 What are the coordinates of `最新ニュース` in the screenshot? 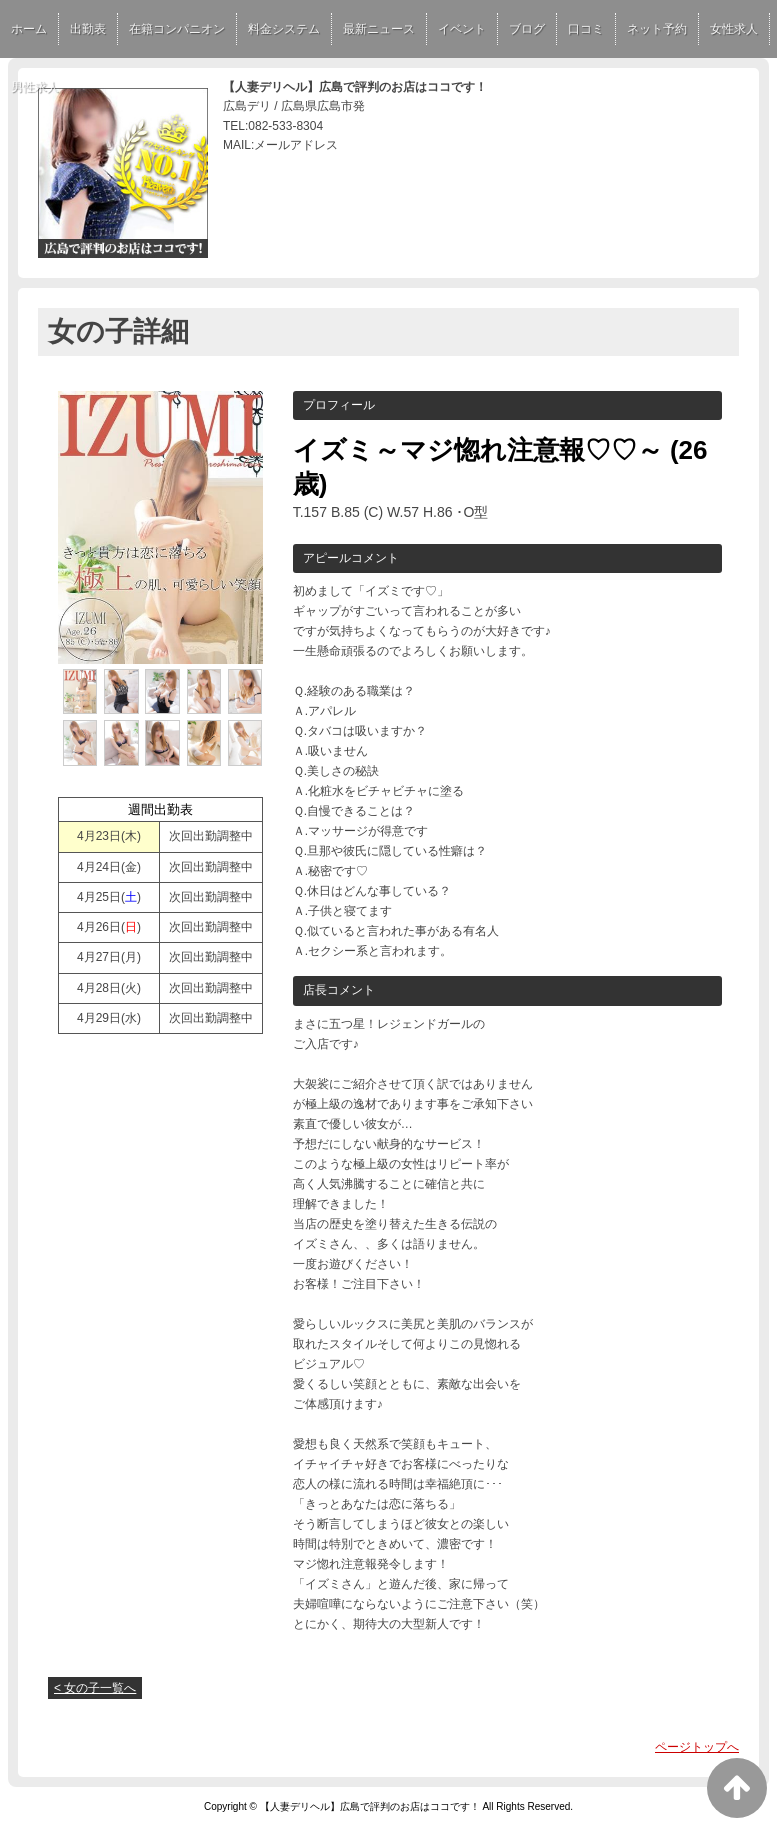 It's located at (379, 29).